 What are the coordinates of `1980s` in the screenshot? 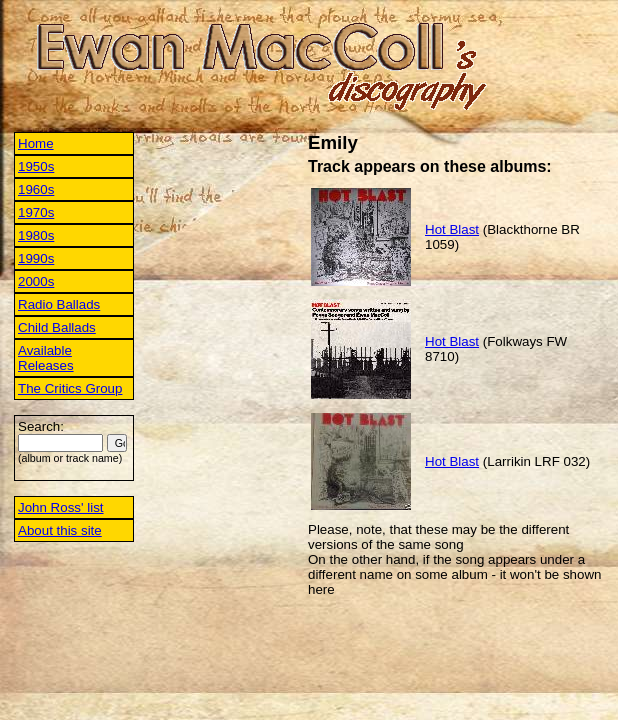 It's located at (36, 235).